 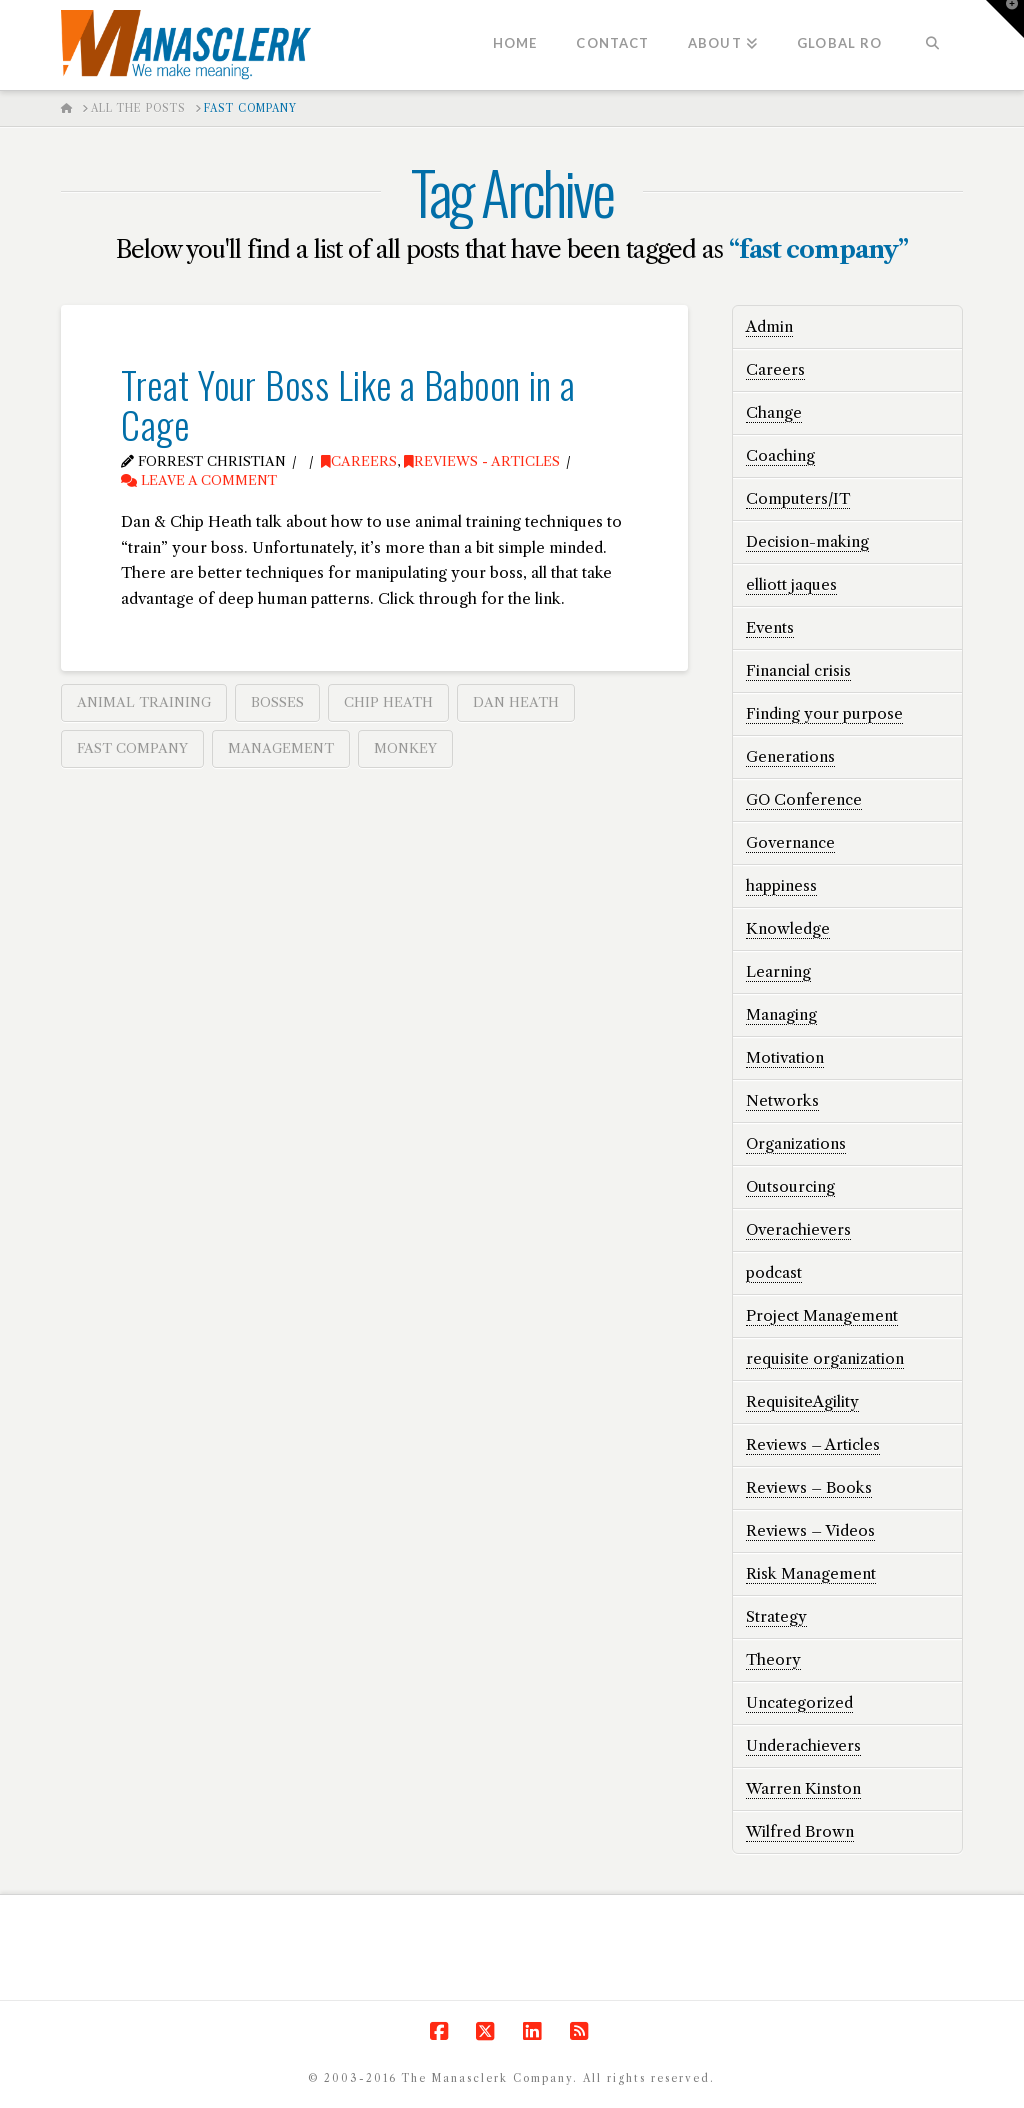 What do you see at coordinates (813, 1444) in the screenshot?
I see `Reviews – Articles` at bounding box center [813, 1444].